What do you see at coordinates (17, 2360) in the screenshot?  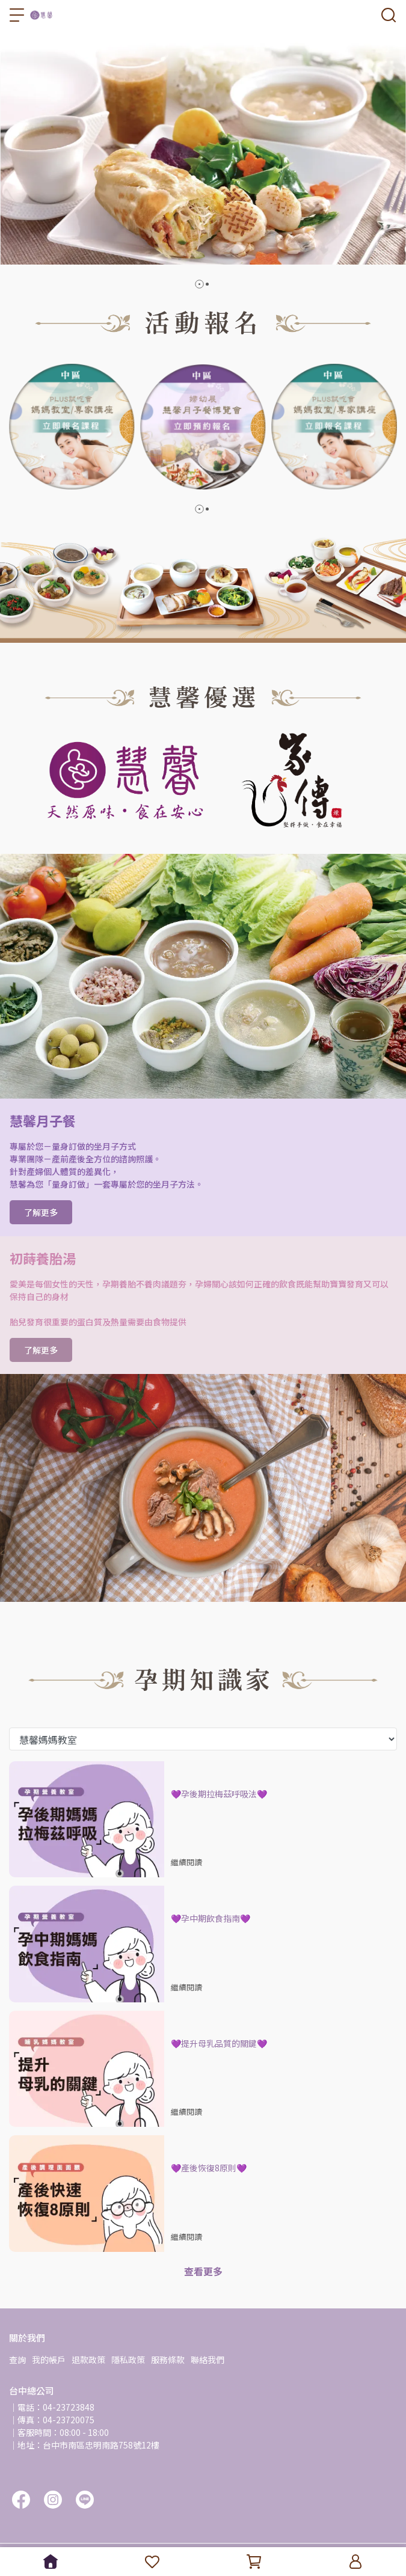 I see `查詢` at bounding box center [17, 2360].